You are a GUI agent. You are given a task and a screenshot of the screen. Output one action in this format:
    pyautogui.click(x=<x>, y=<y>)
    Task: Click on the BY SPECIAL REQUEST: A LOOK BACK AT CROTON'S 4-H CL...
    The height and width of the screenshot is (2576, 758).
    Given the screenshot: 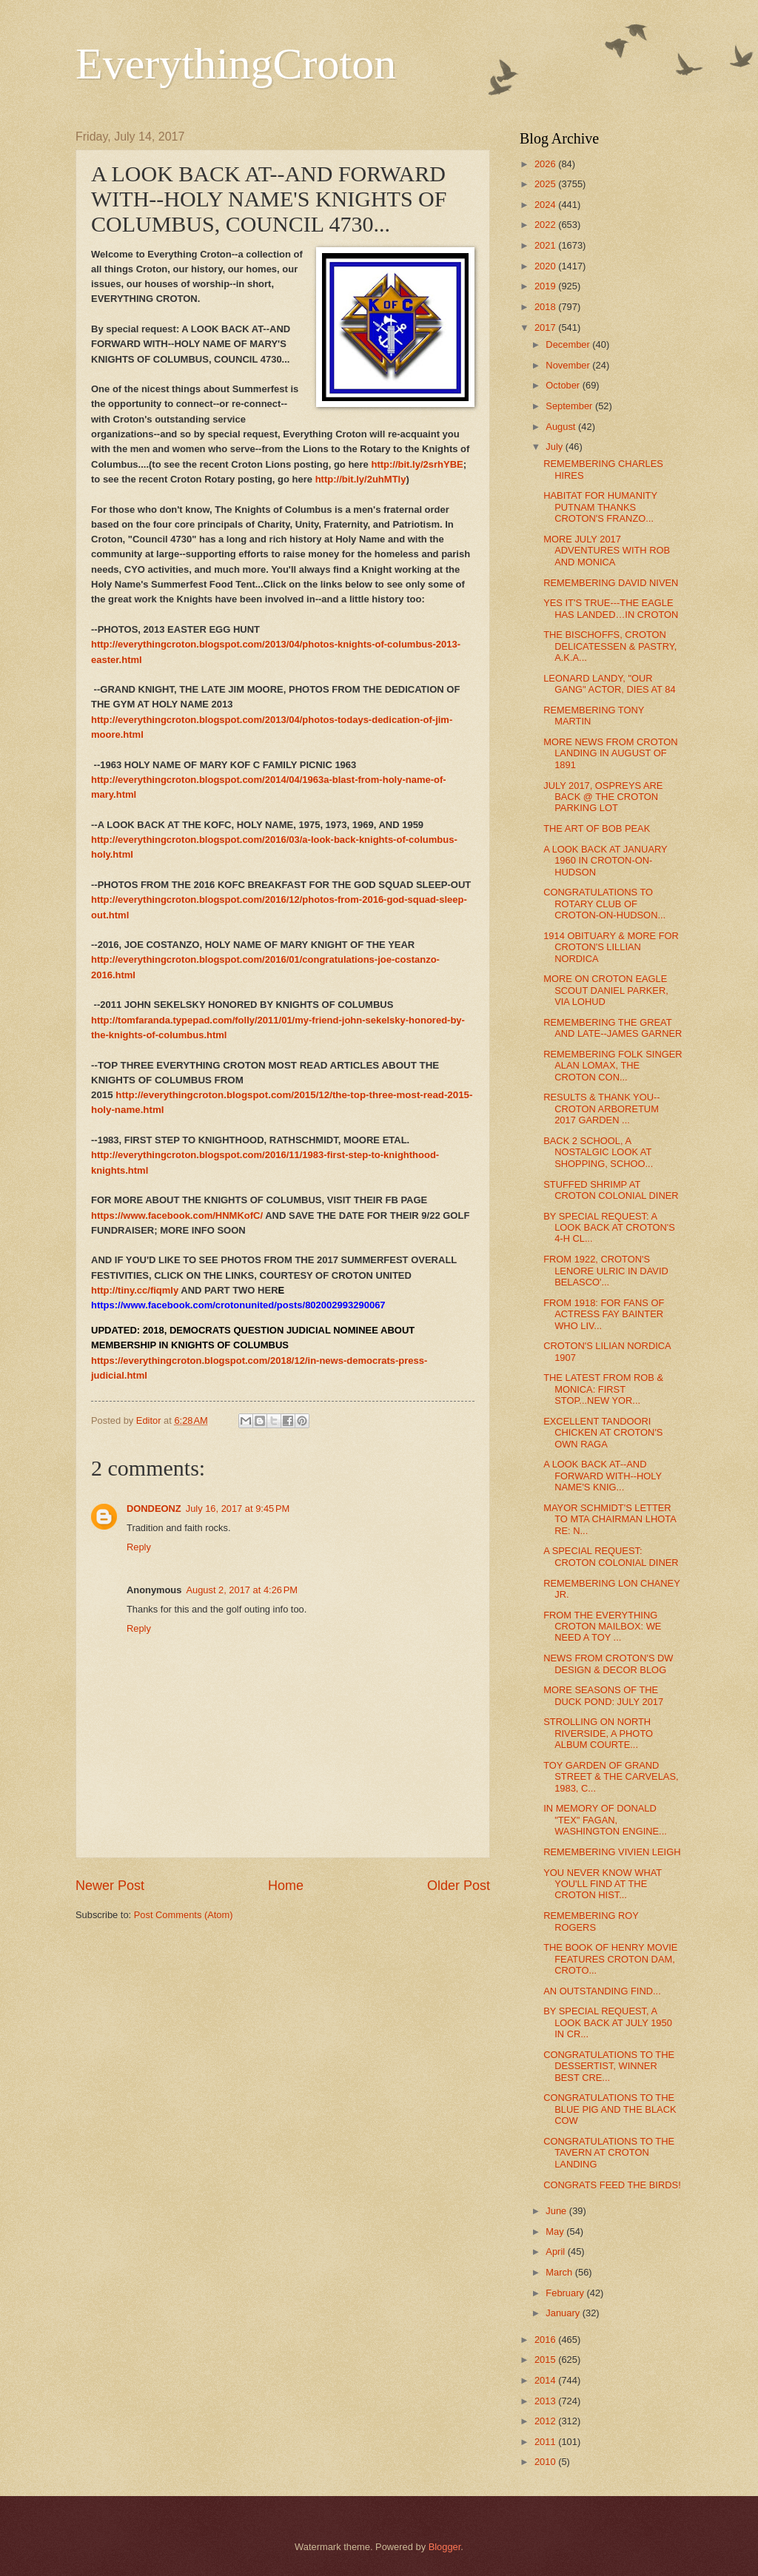 What is the action you would take?
    pyautogui.click(x=609, y=1228)
    